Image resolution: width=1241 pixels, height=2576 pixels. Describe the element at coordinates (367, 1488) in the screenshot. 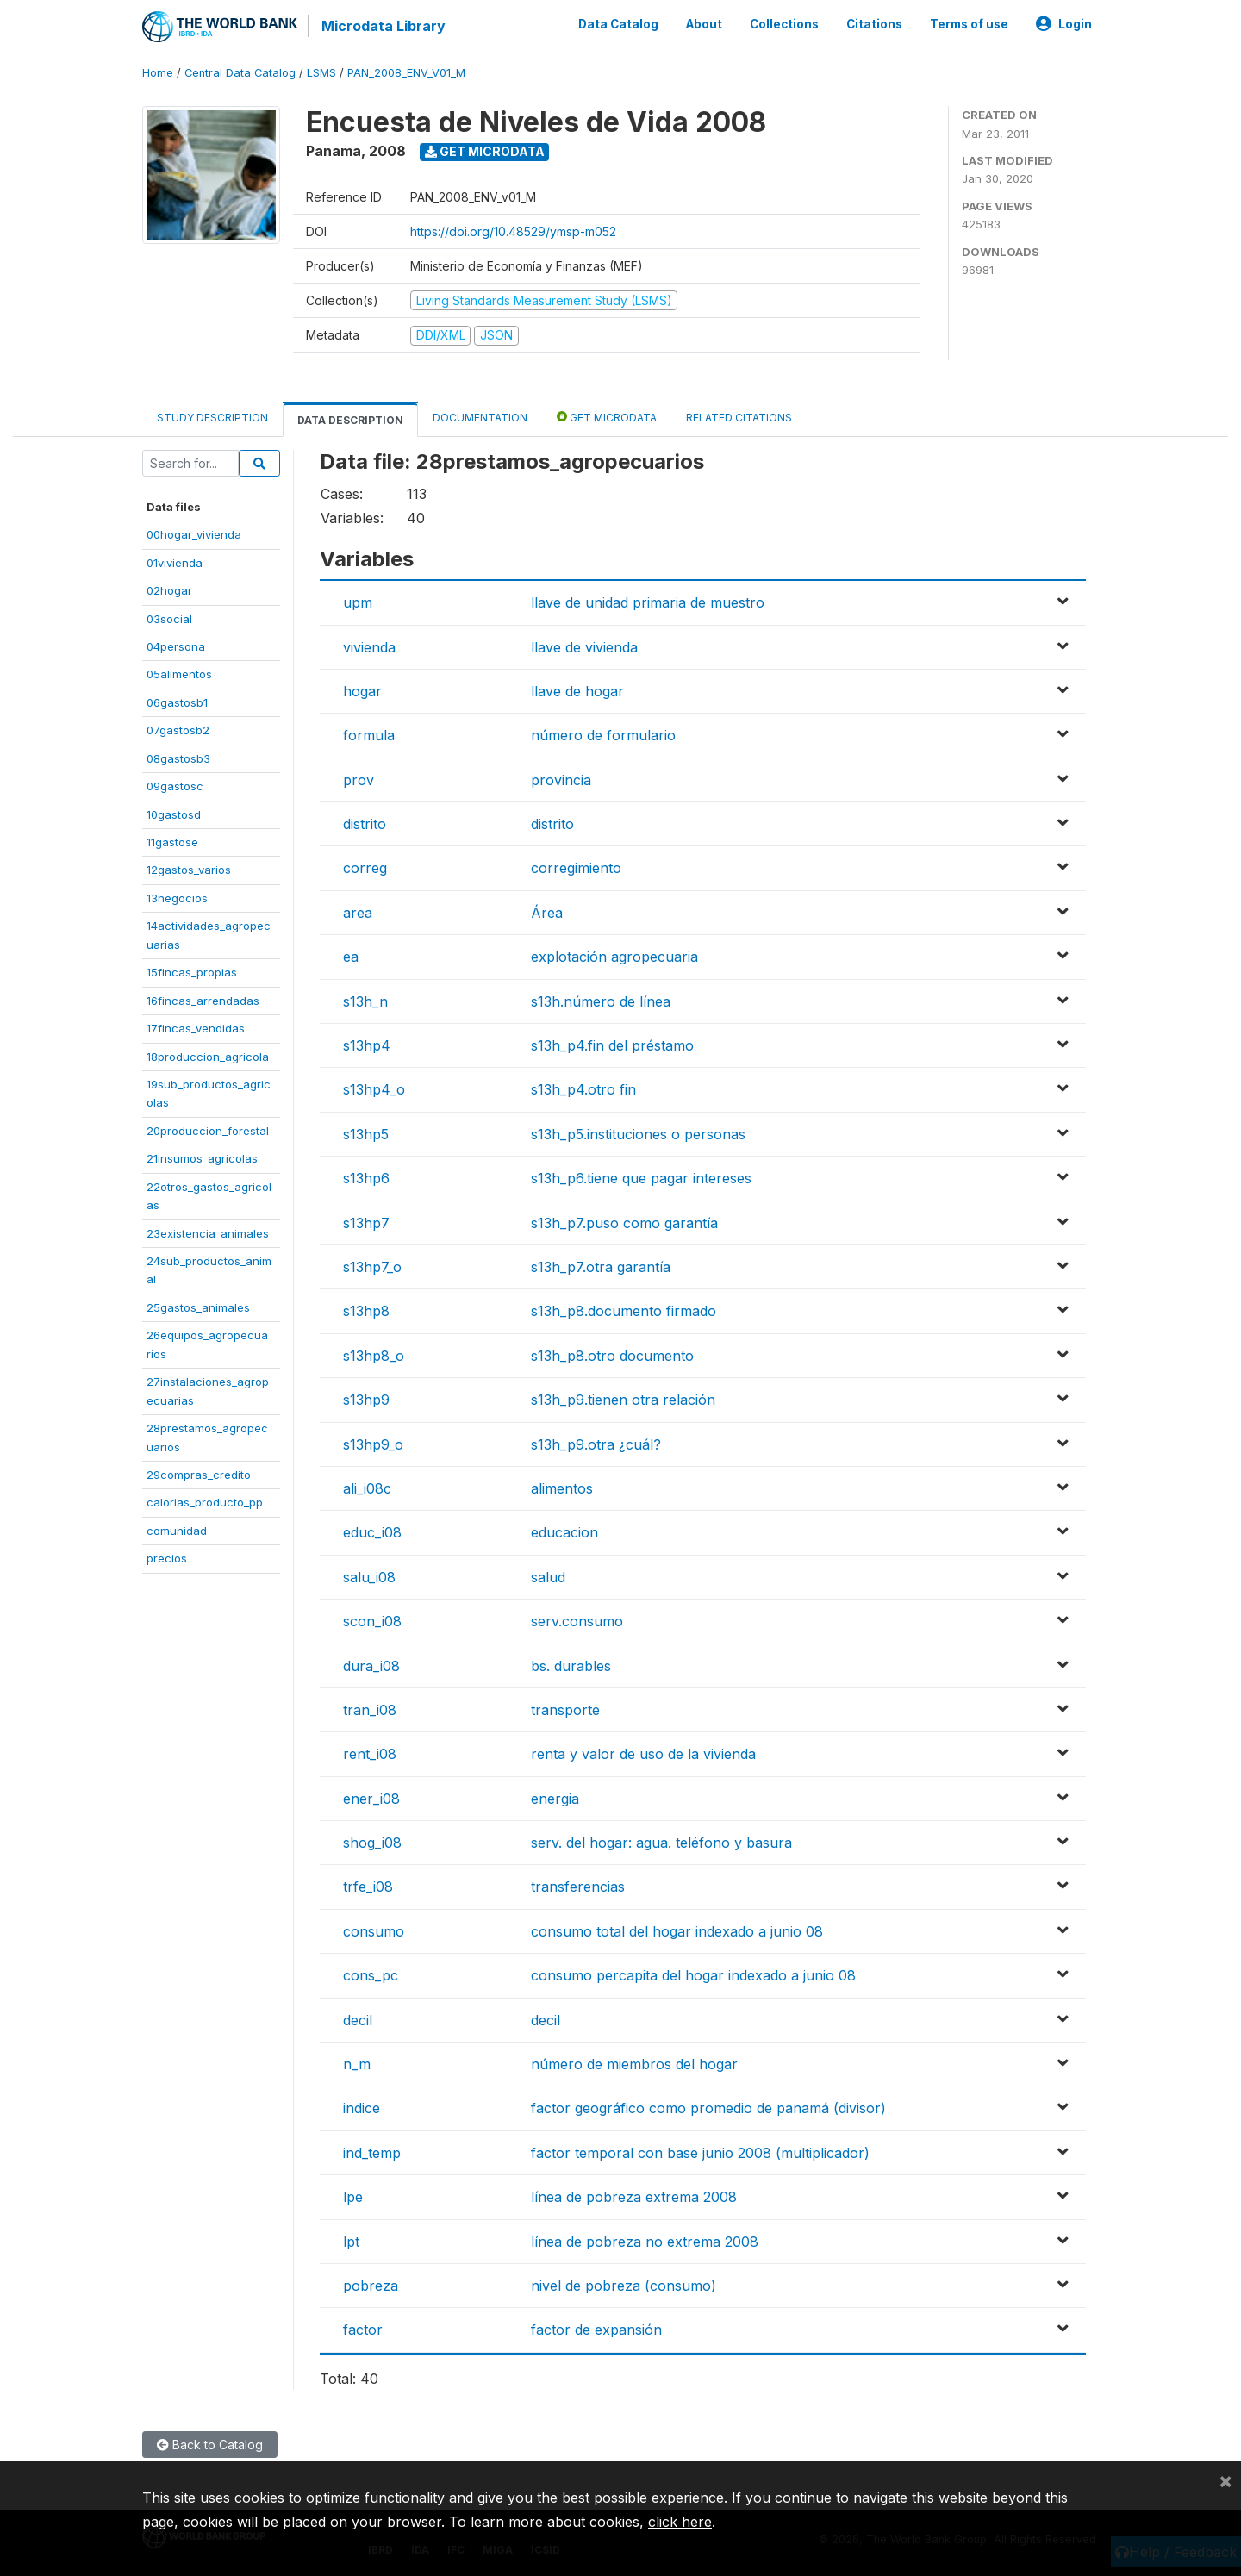

I see `ali_i08c` at that location.